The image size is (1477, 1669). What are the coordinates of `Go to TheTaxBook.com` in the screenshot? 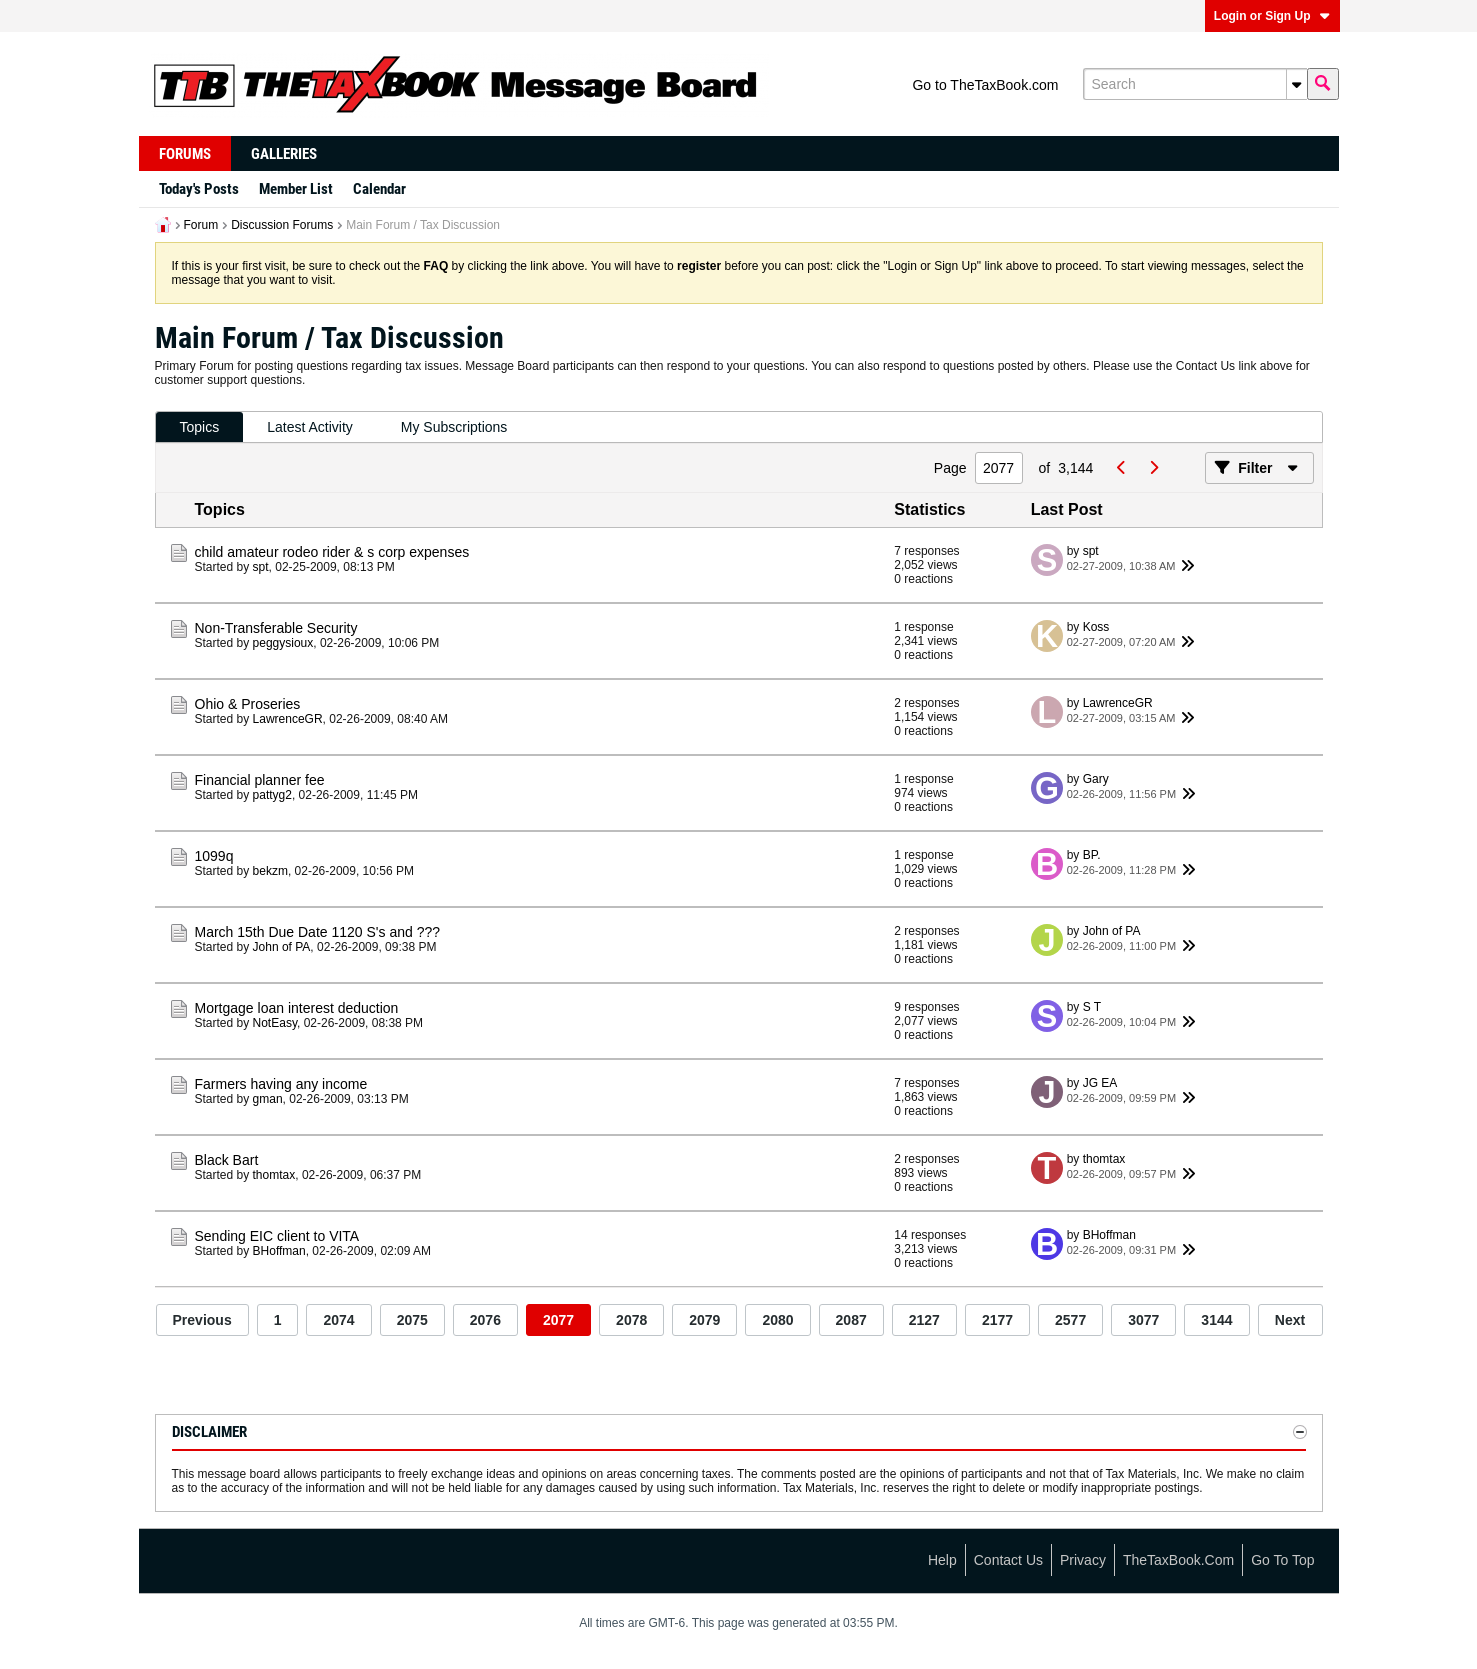 It's located at (985, 85).